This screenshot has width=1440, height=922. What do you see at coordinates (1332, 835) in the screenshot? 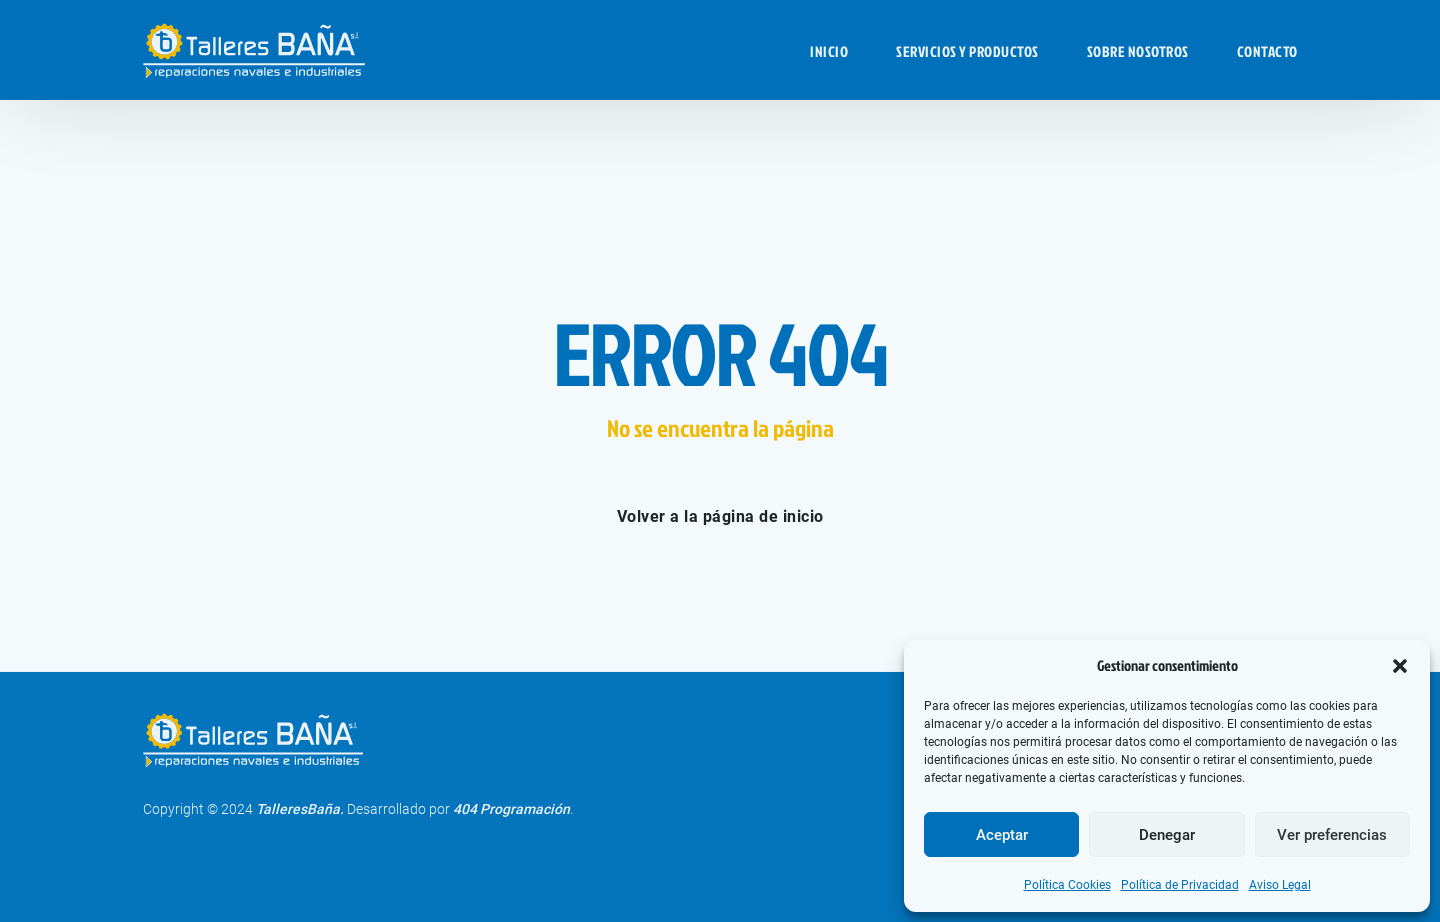
I see `Ver preferencias` at bounding box center [1332, 835].